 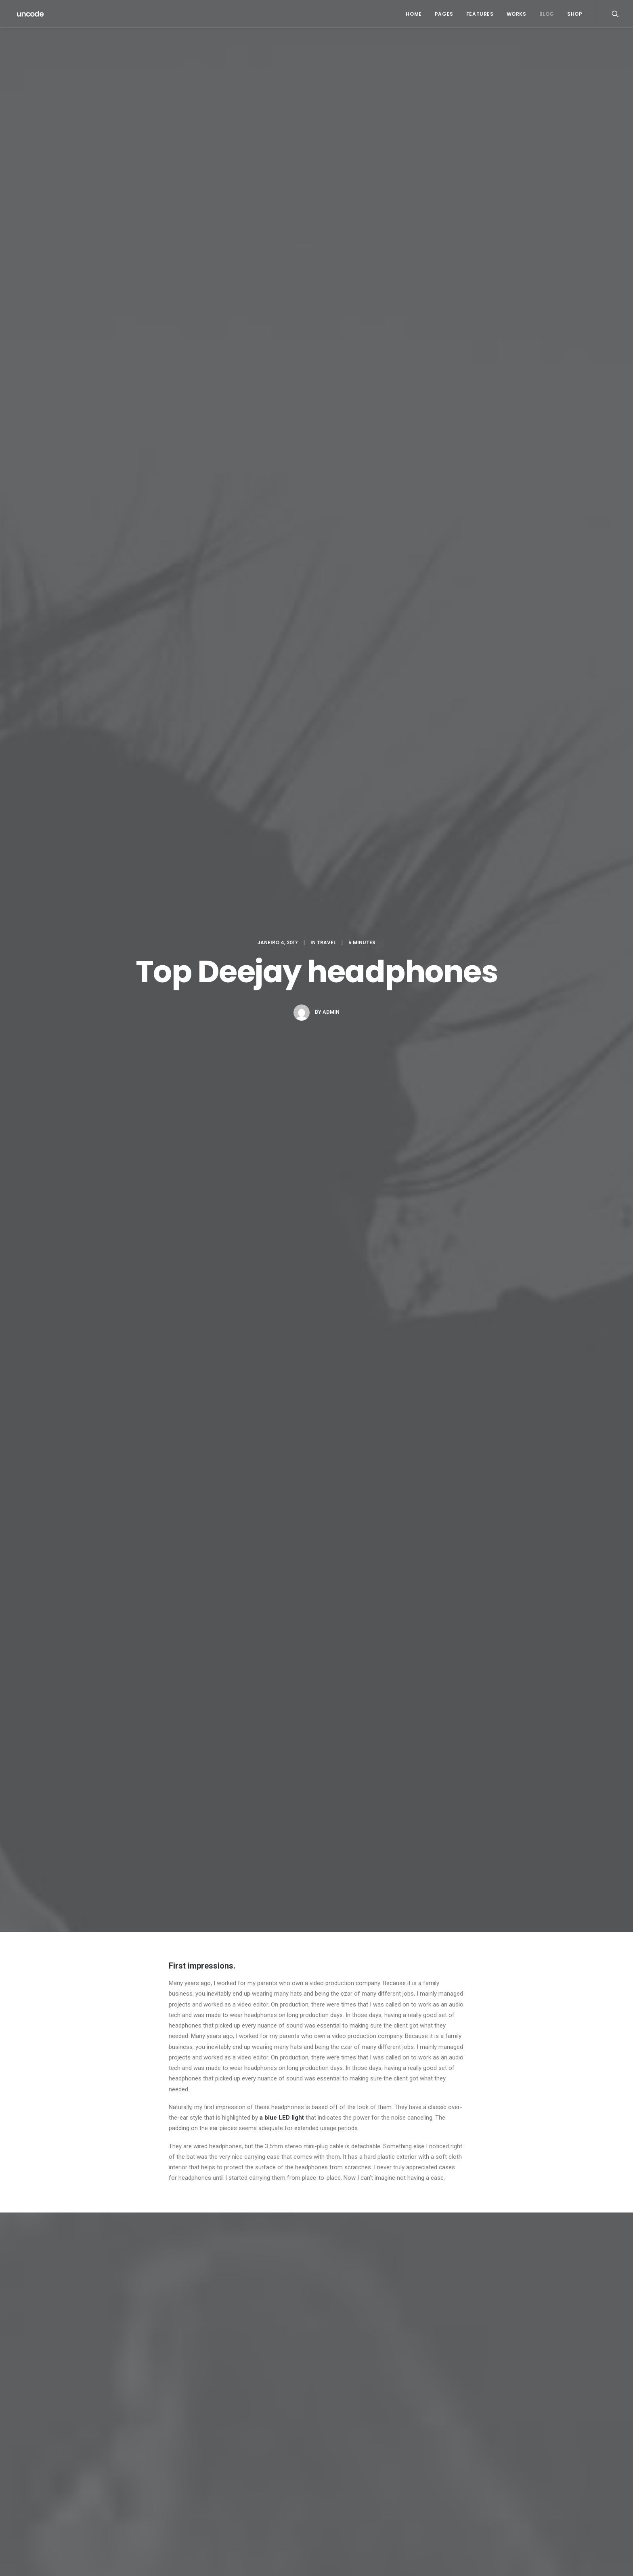 What do you see at coordinates (413, 14) in the screenshot?
I see `Home` at bounding box center [413, 14].